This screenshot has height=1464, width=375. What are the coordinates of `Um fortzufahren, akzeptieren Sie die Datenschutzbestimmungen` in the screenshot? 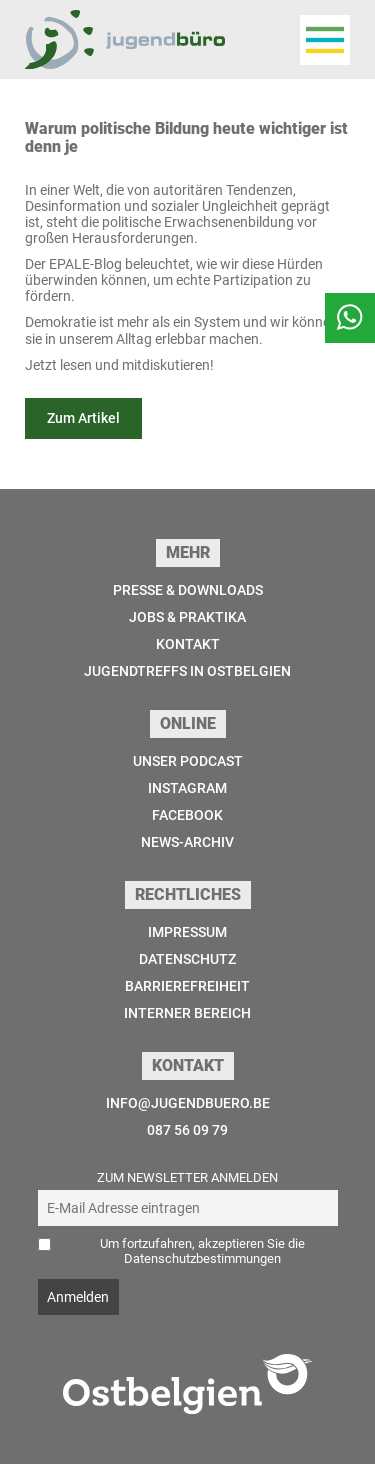 It's located at (202, 1251).